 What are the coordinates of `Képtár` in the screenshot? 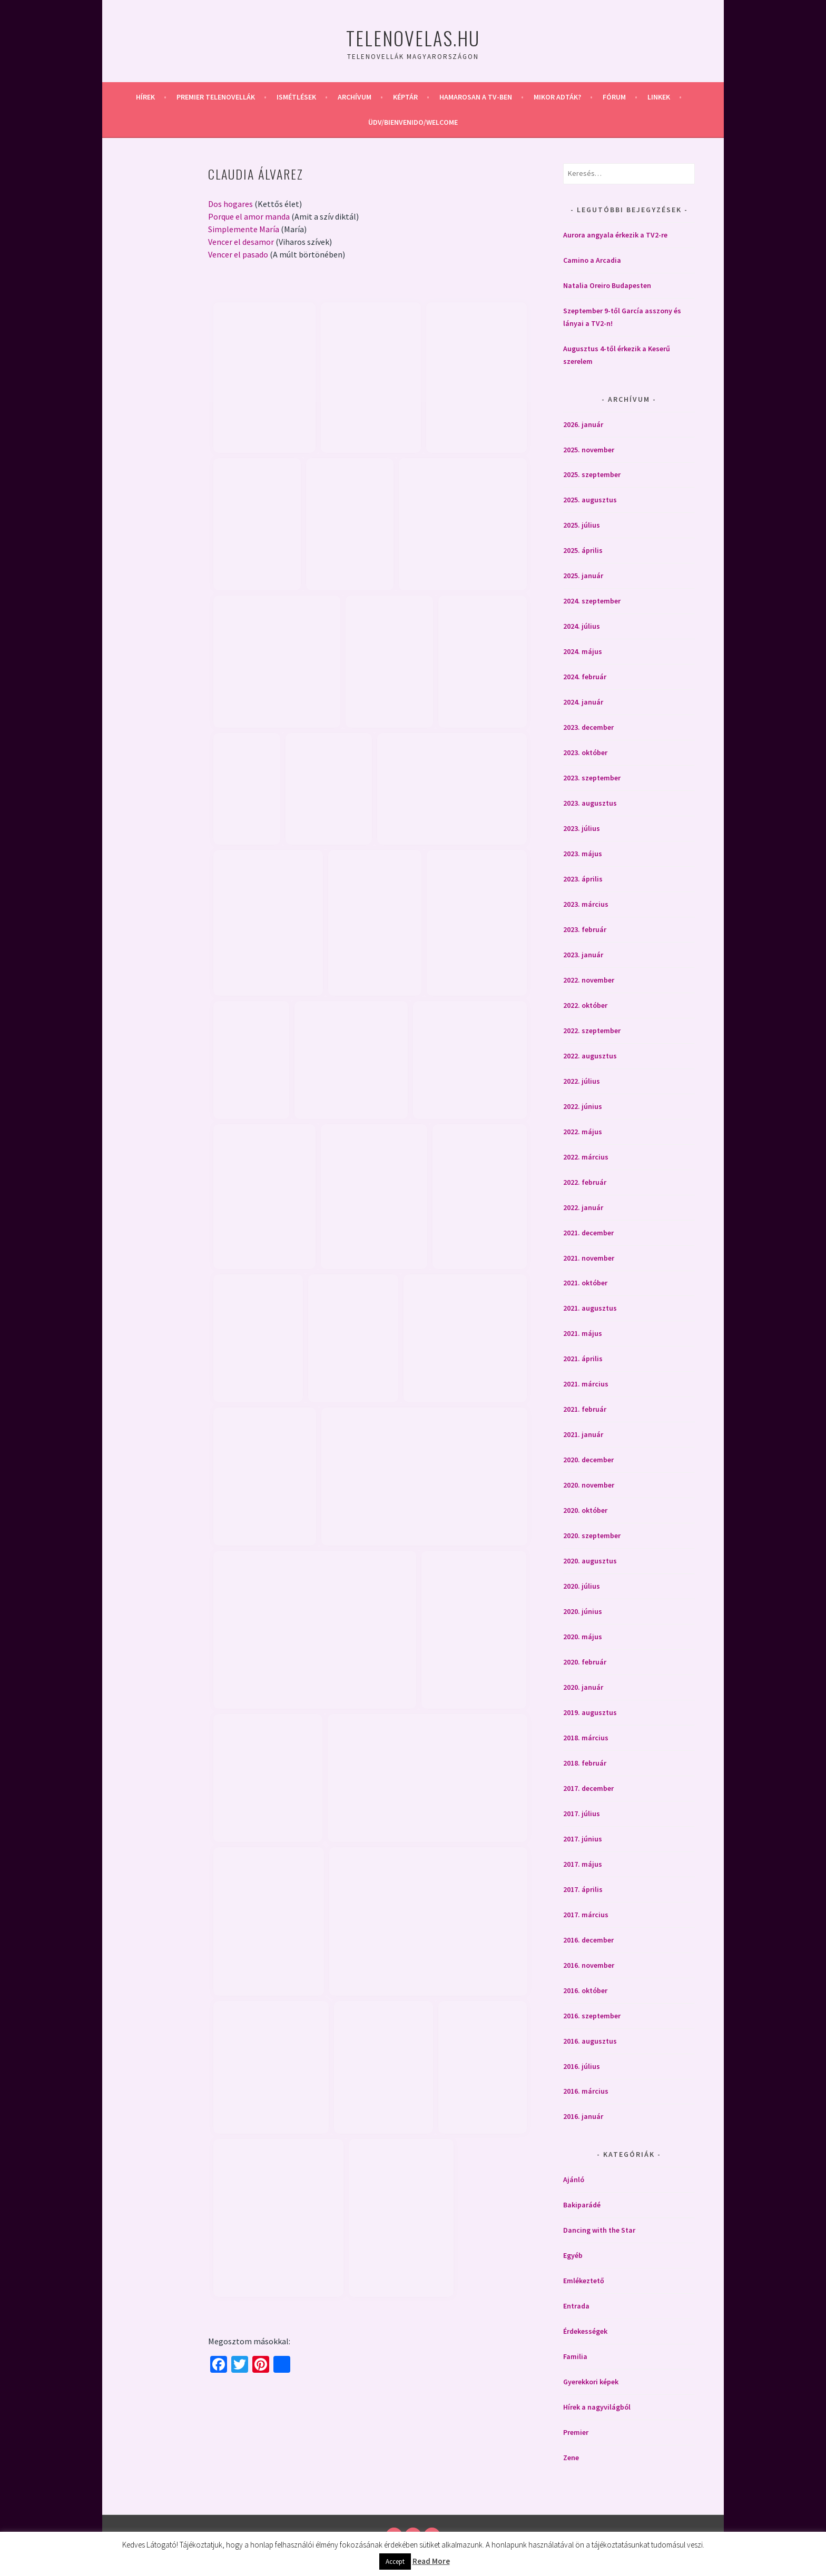 It's located at (405, 97).